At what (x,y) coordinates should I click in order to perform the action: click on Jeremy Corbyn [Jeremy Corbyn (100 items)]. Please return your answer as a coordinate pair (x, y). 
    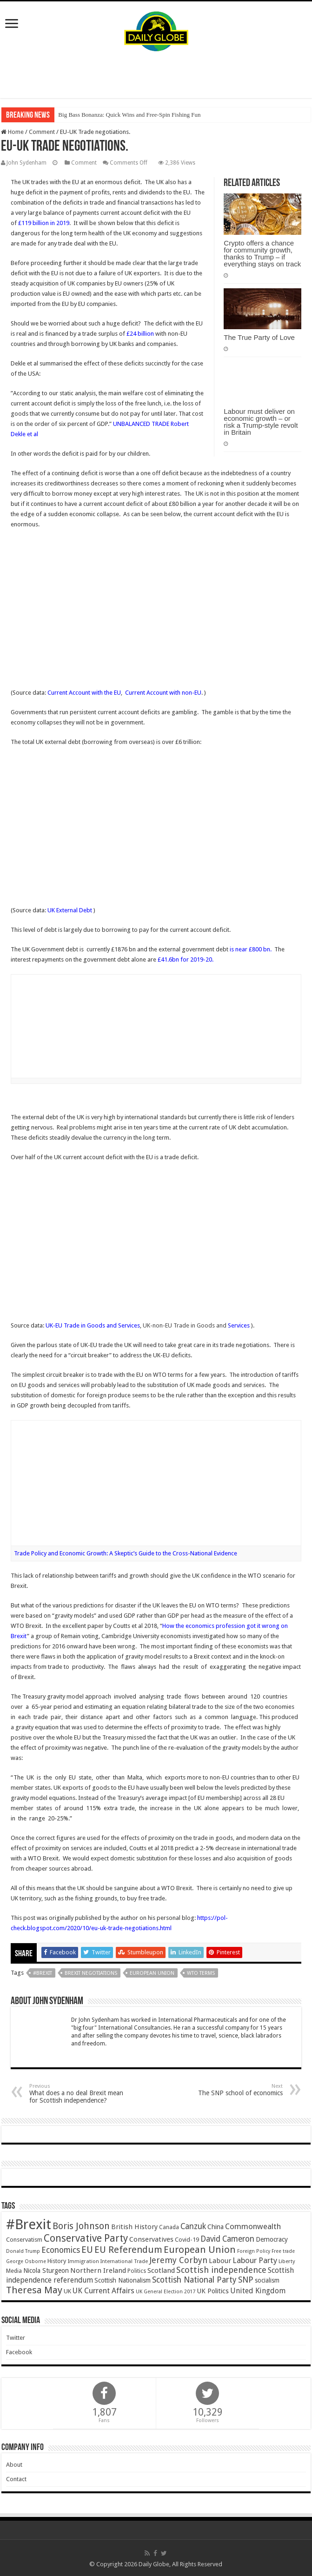
    Looking at the image, I should click on (178, 2260).